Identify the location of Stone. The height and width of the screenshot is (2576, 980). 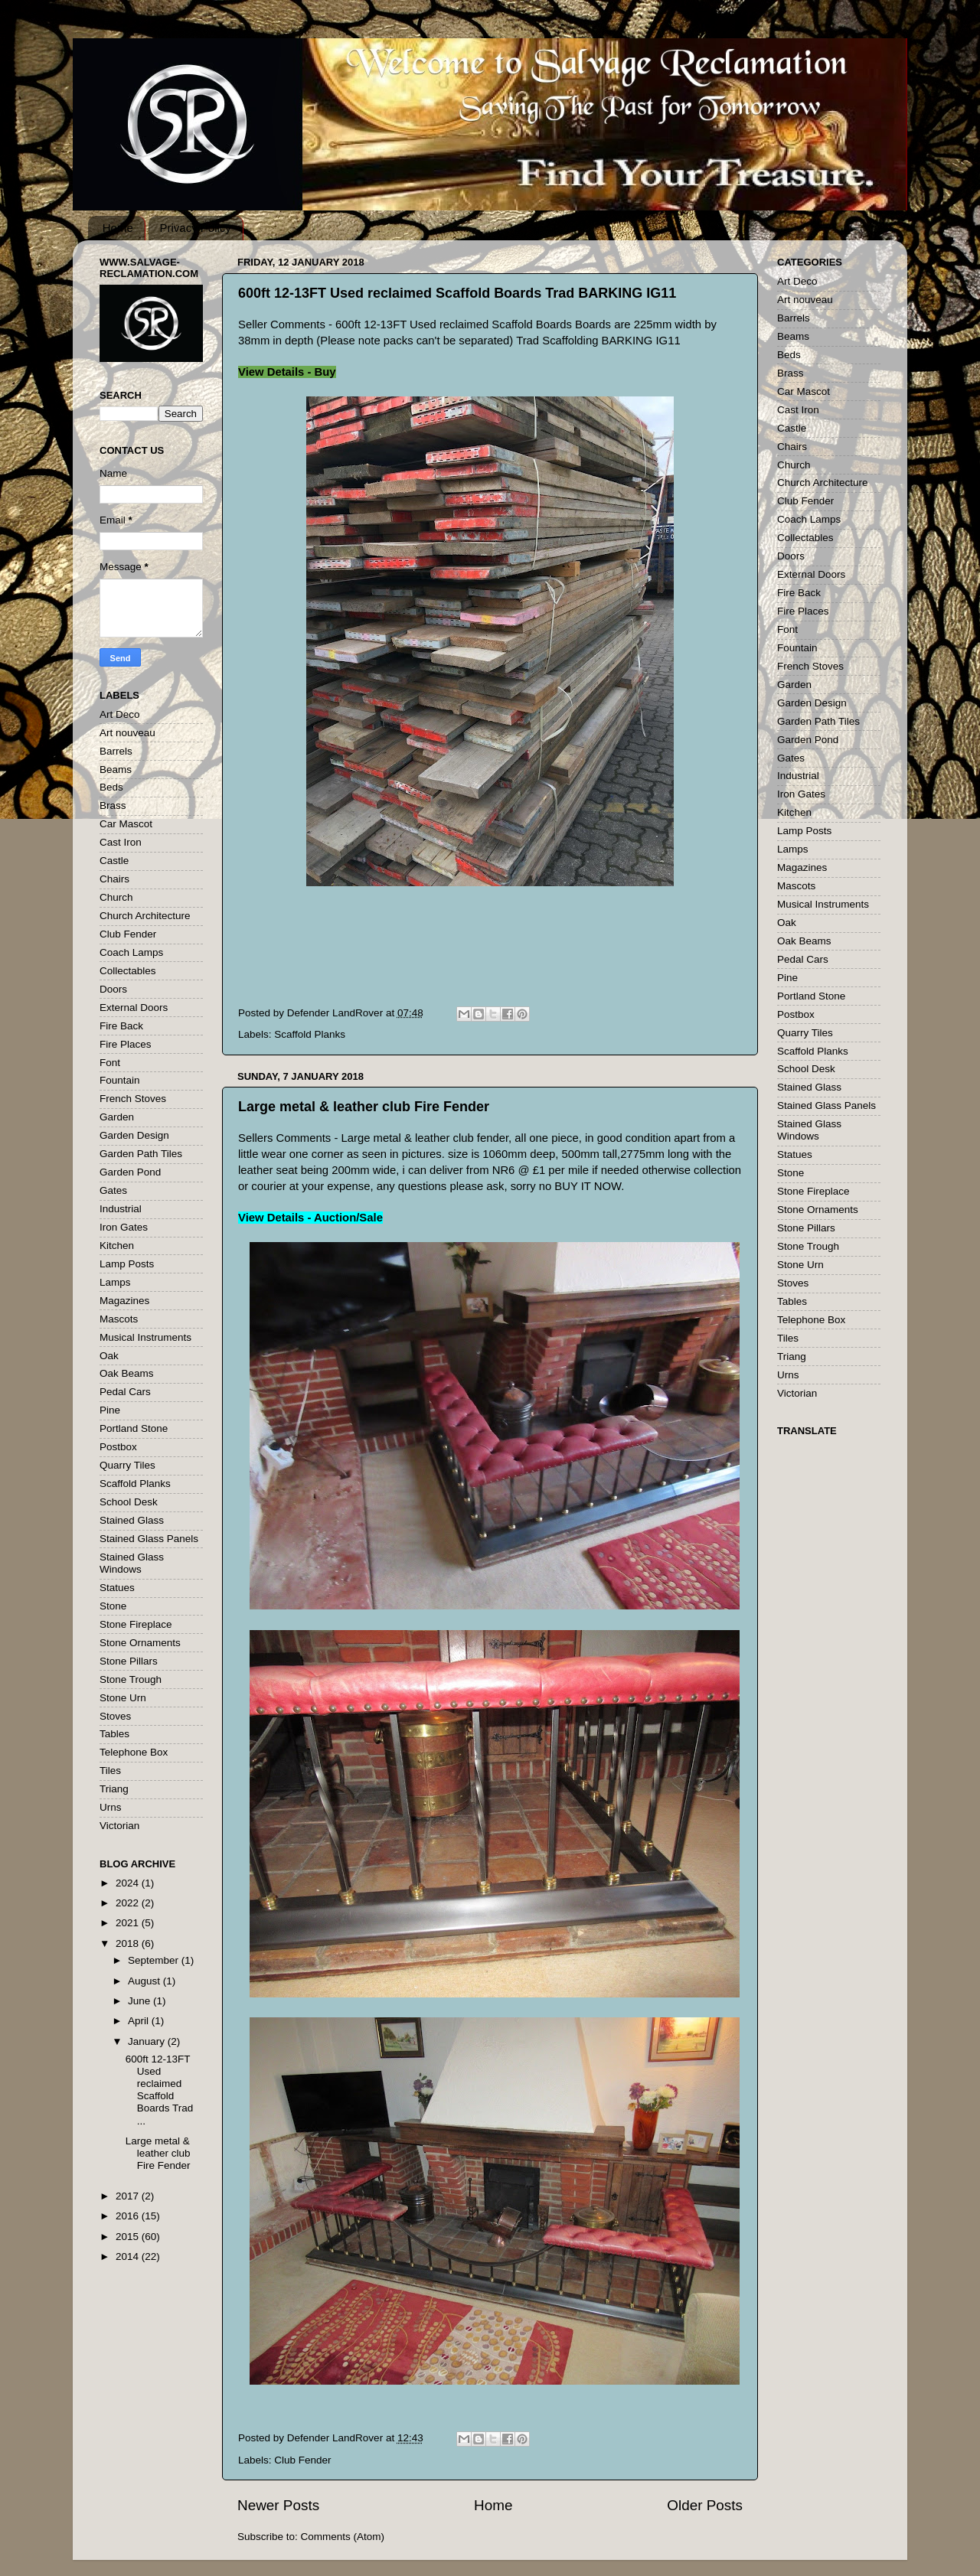
(113, 1606).